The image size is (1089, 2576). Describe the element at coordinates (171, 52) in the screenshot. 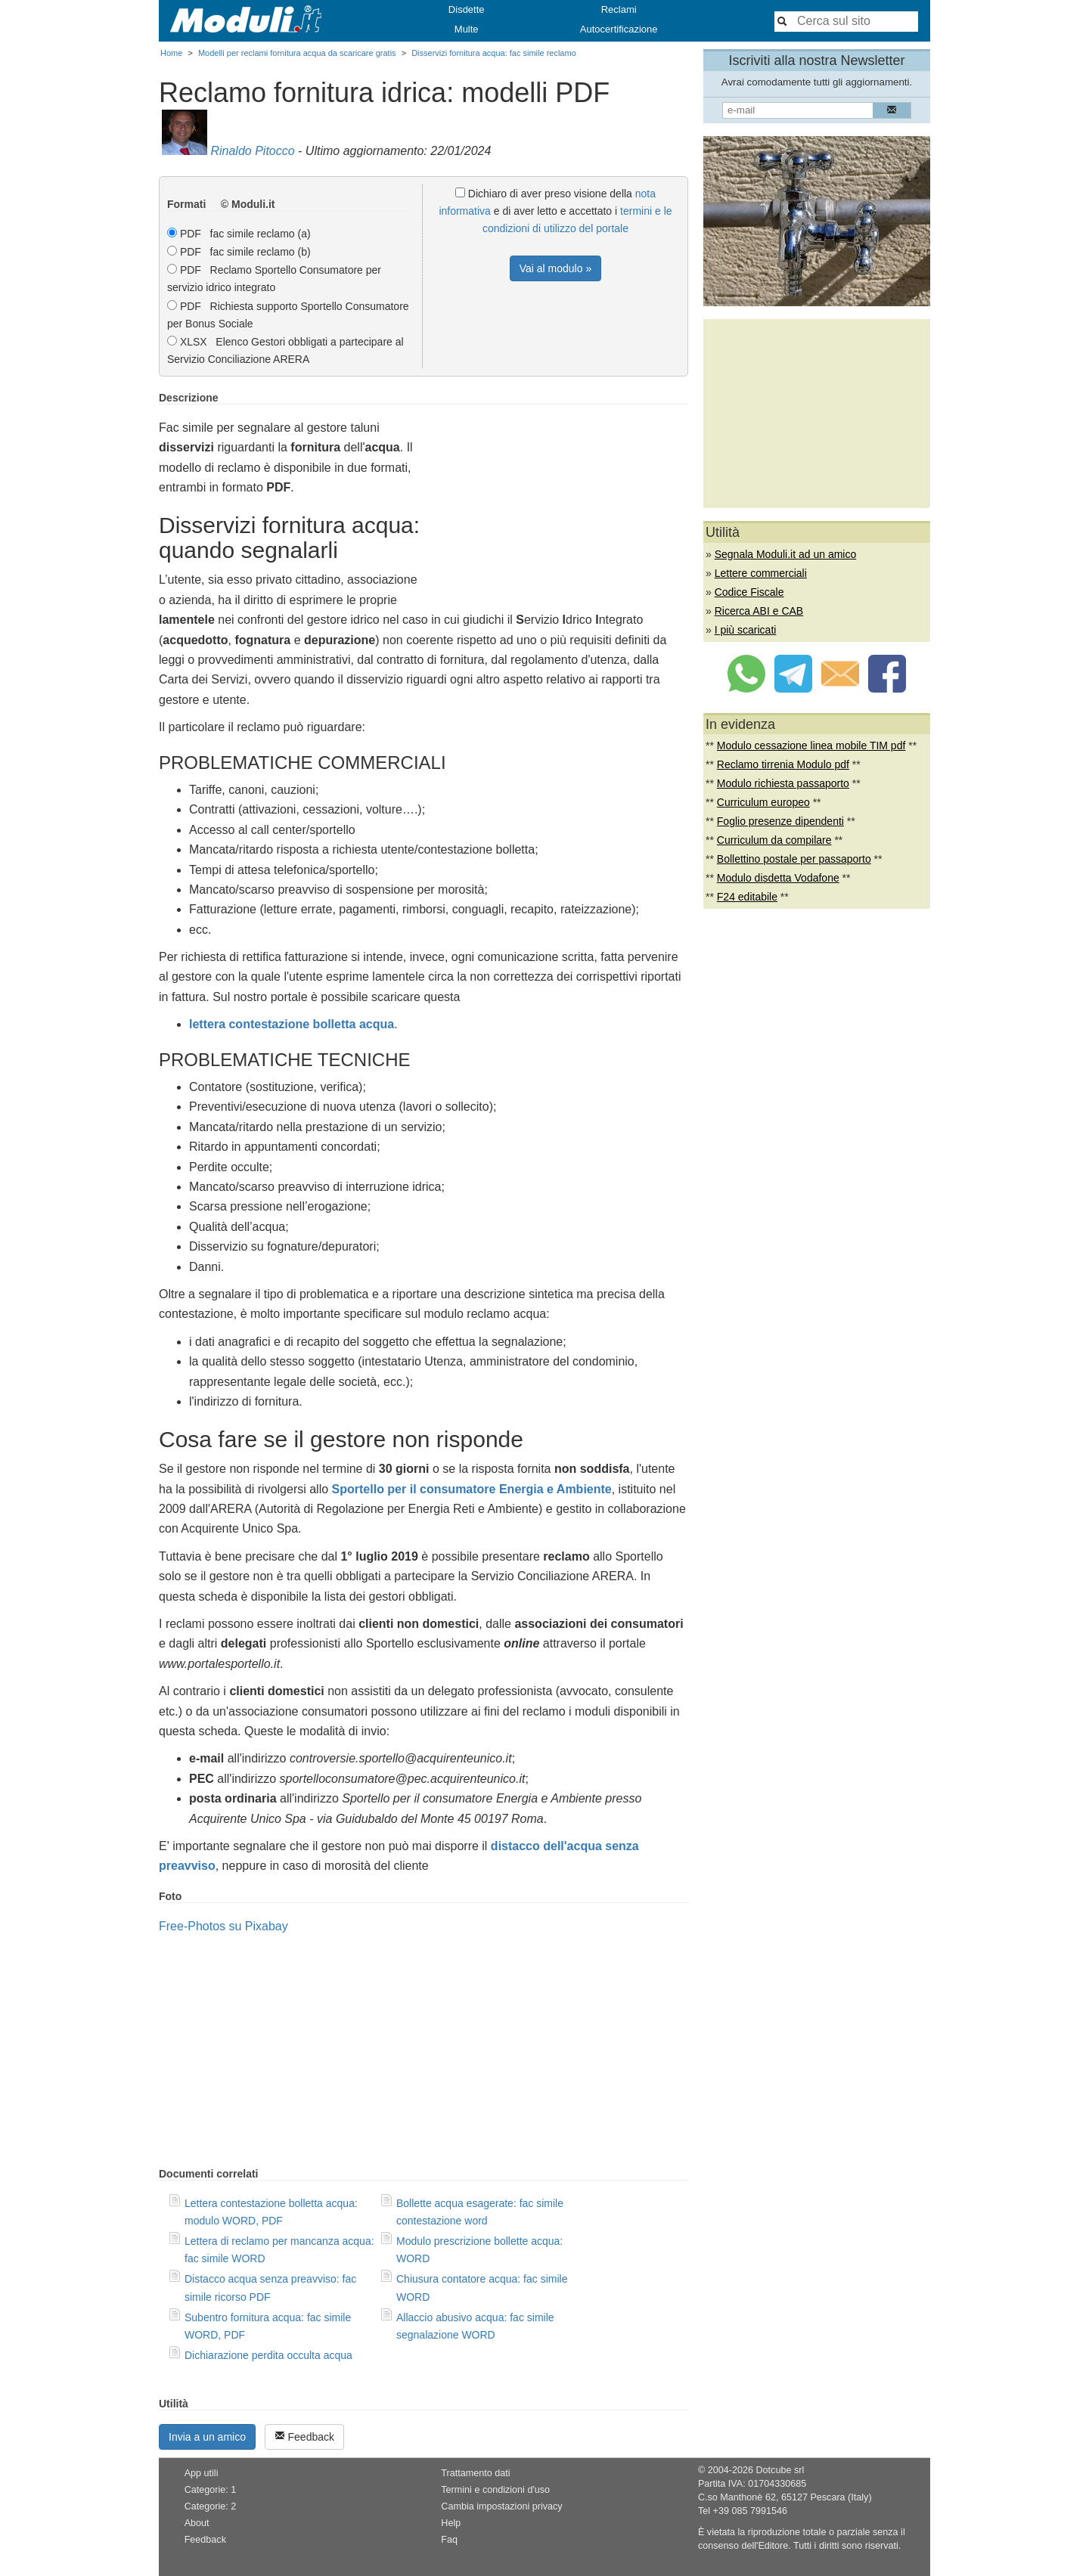

I see `Home` at that location.